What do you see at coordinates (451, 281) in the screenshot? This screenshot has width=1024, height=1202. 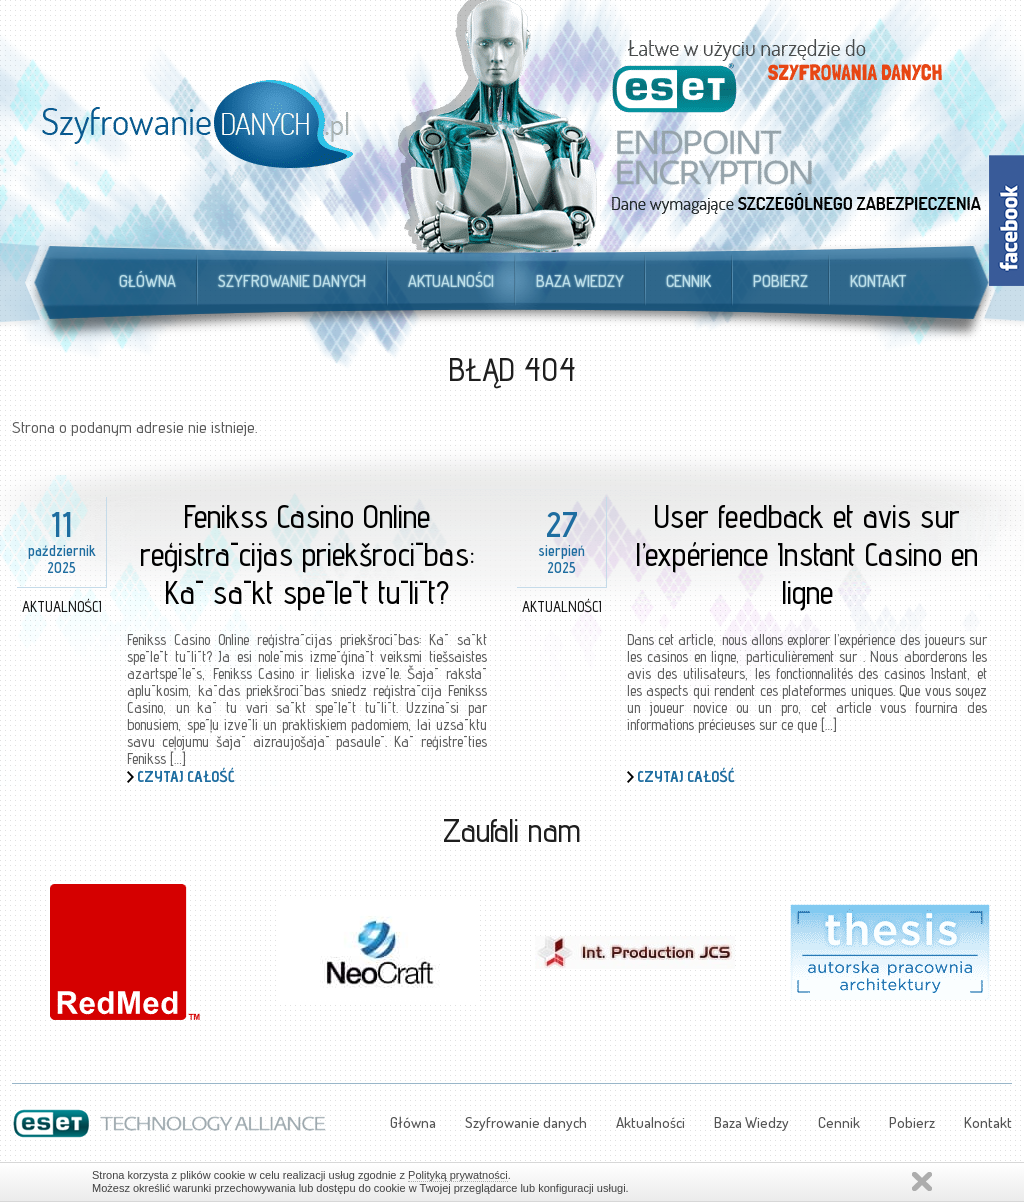 I see `Aktualności` at bounding box center [451, 281].